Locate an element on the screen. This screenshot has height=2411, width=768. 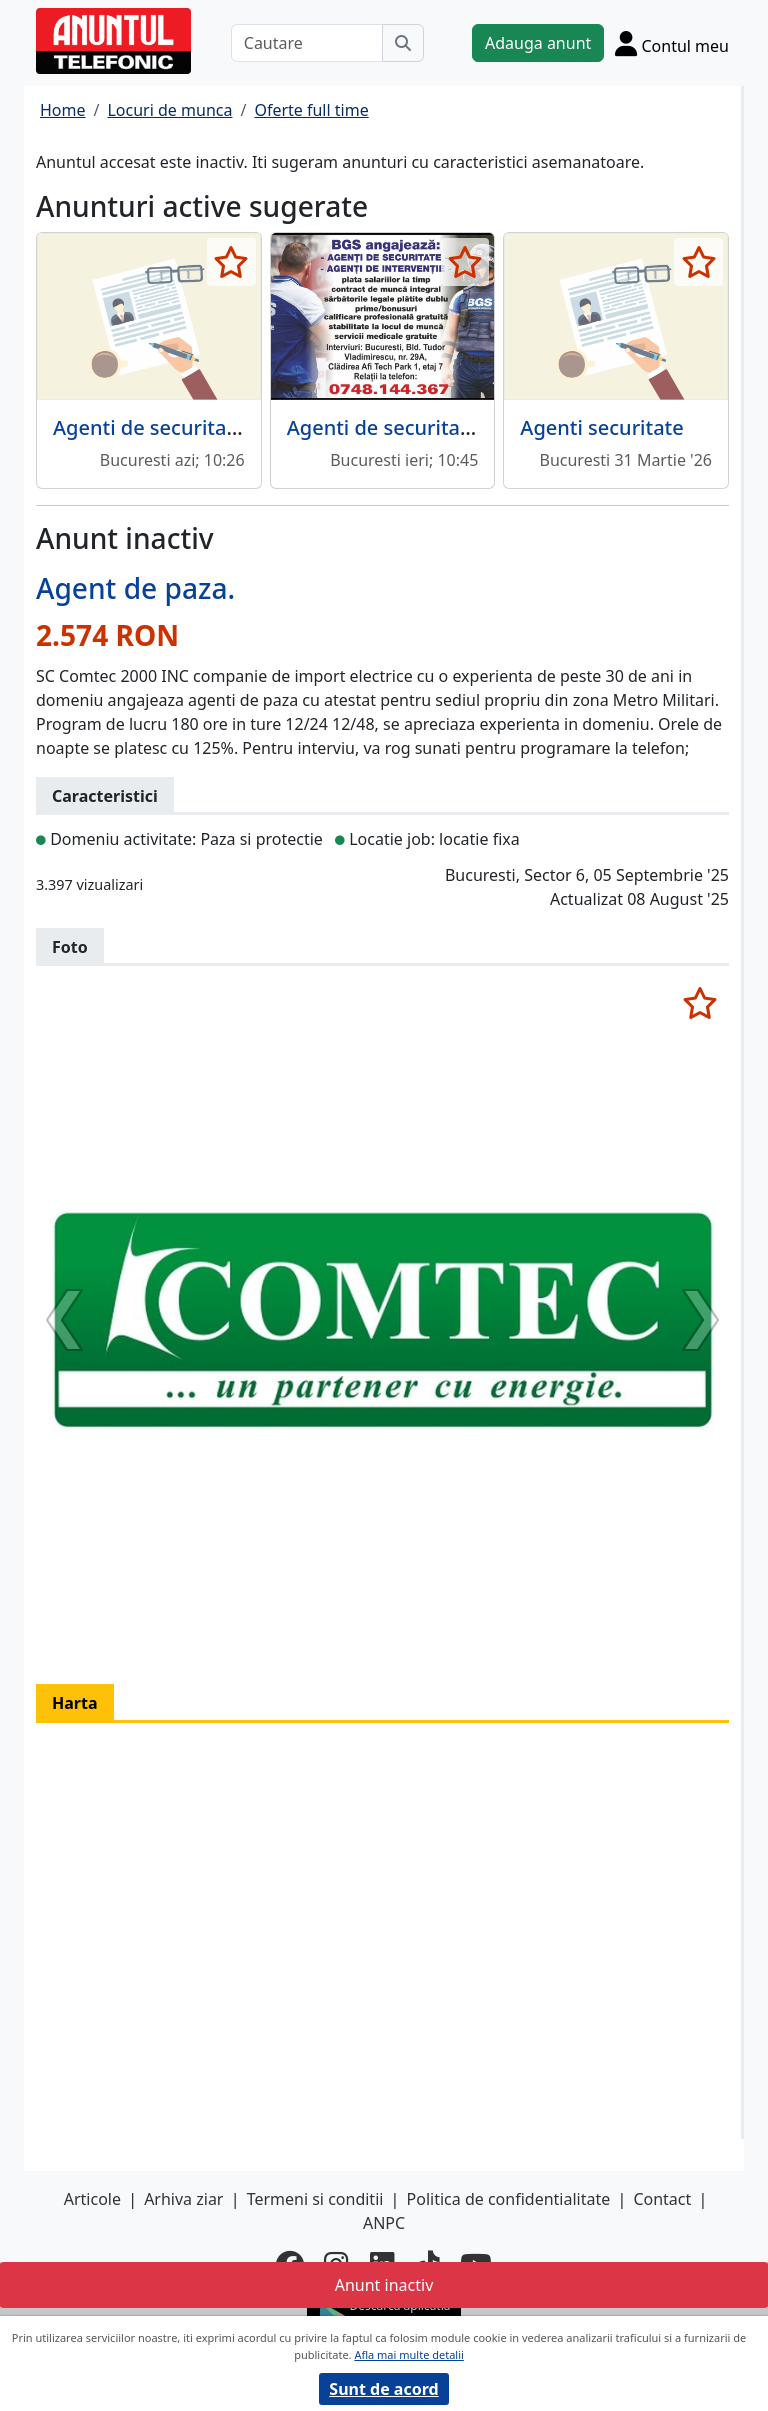
[selecteaza anunt] is located at coordinates (231, 262).